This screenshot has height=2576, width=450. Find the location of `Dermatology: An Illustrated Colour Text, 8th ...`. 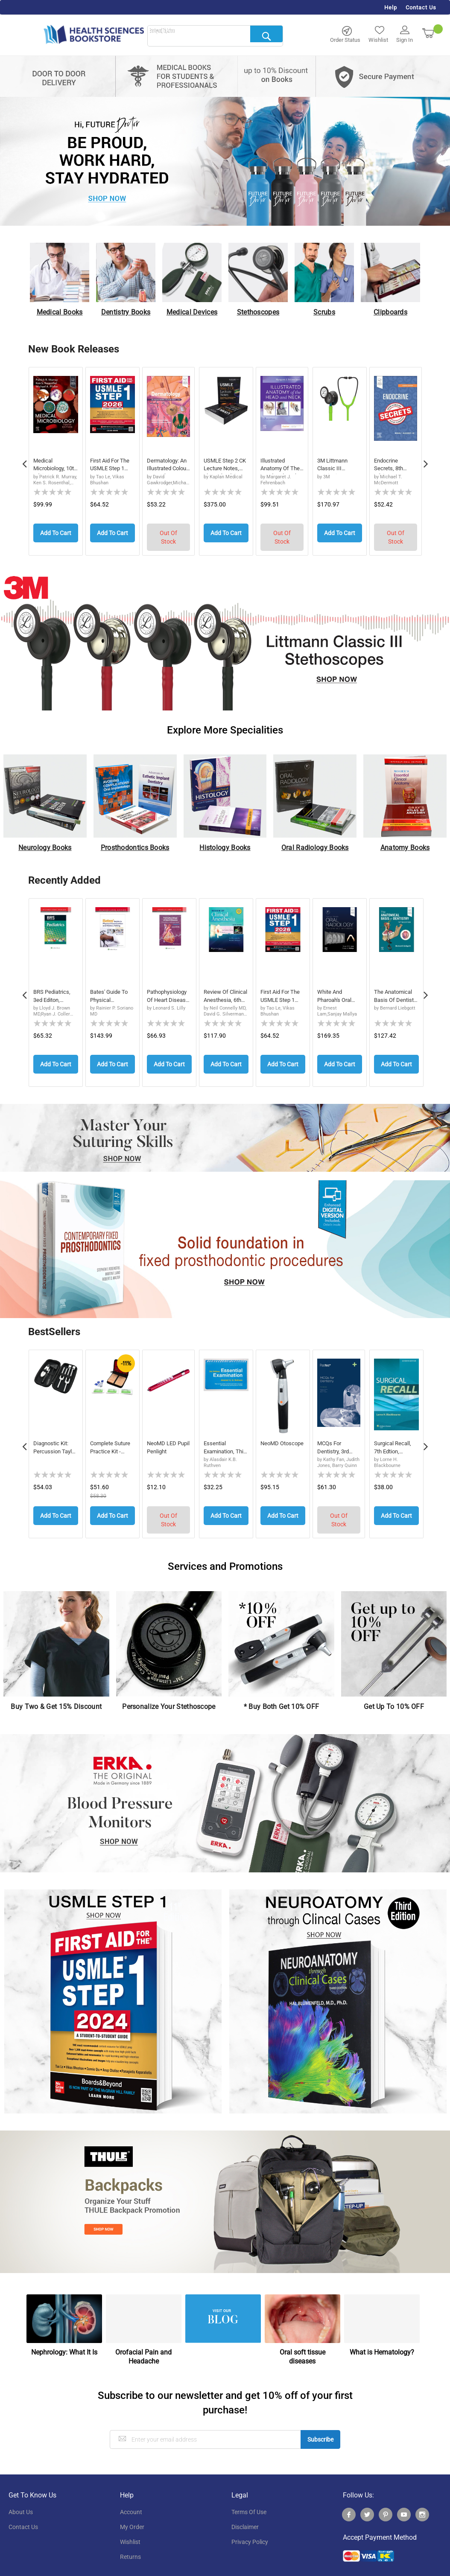

Dermatology: An Illustrated Colour Text, 8th ... is located at coordinates (167, 465).